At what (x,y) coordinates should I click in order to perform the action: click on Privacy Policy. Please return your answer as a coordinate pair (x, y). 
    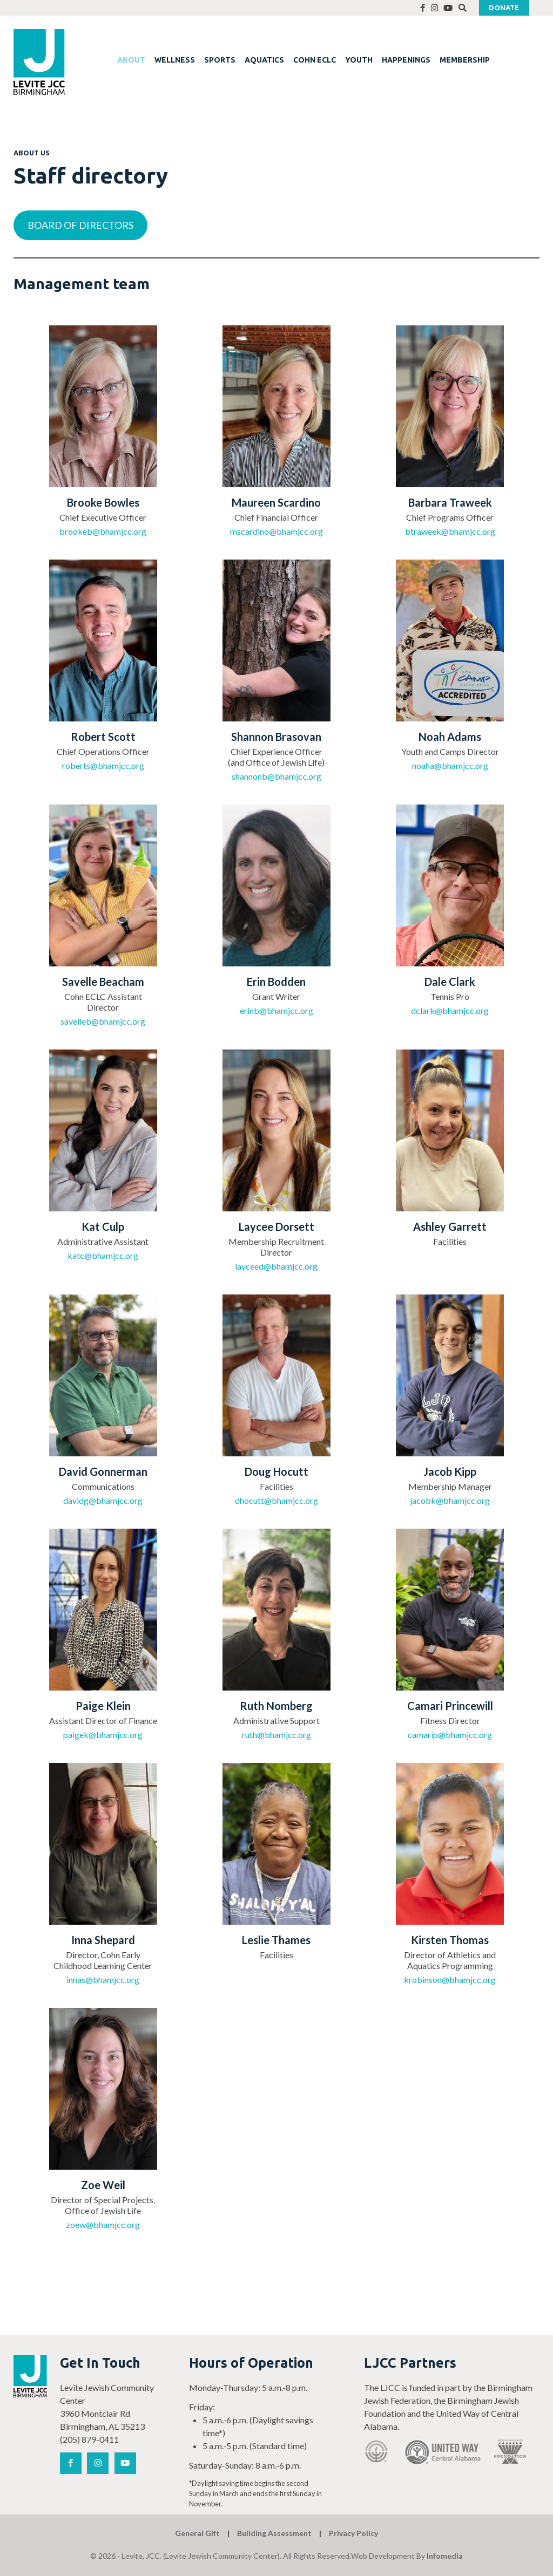
    Looking at the image, I should click on (353, 2533).